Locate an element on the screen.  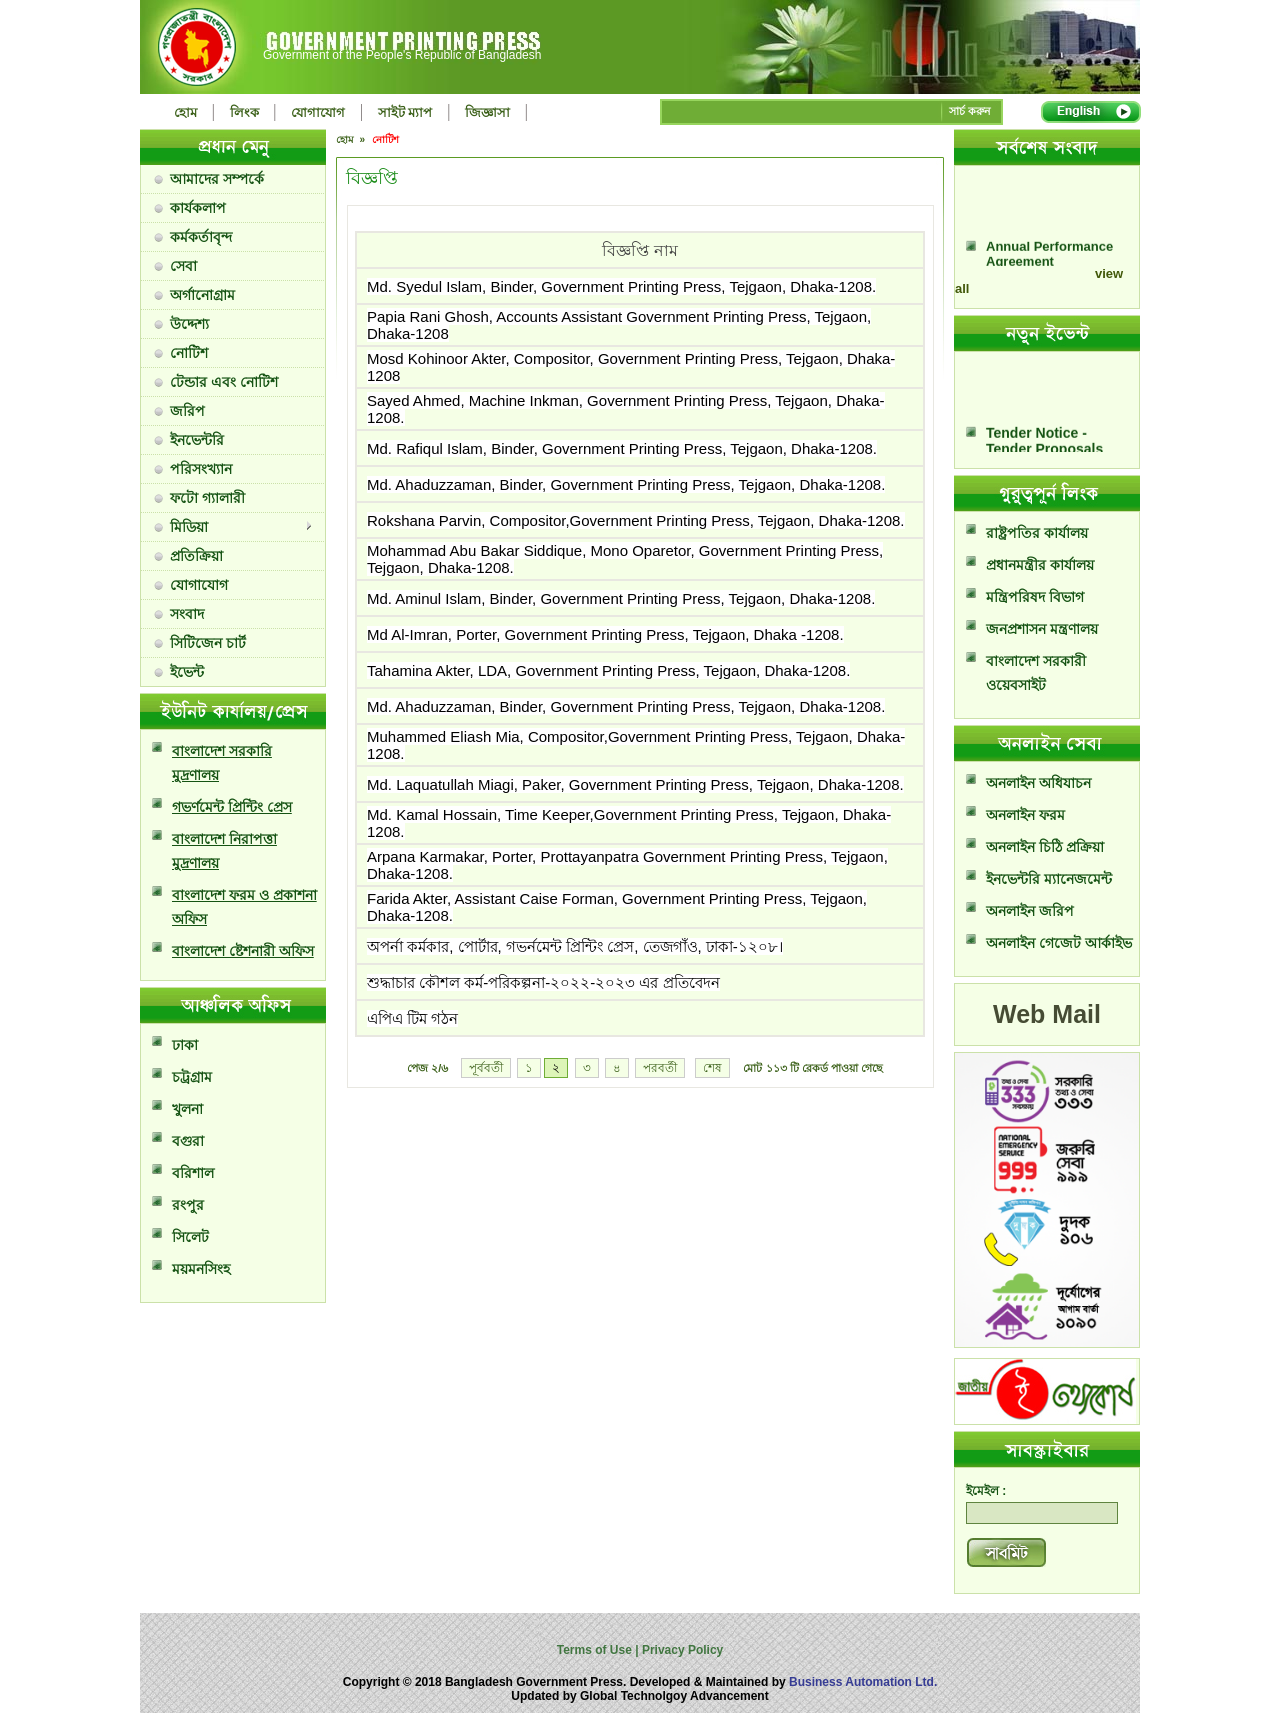
অনলাইন ফরম is located at coordinates (1025, 815).